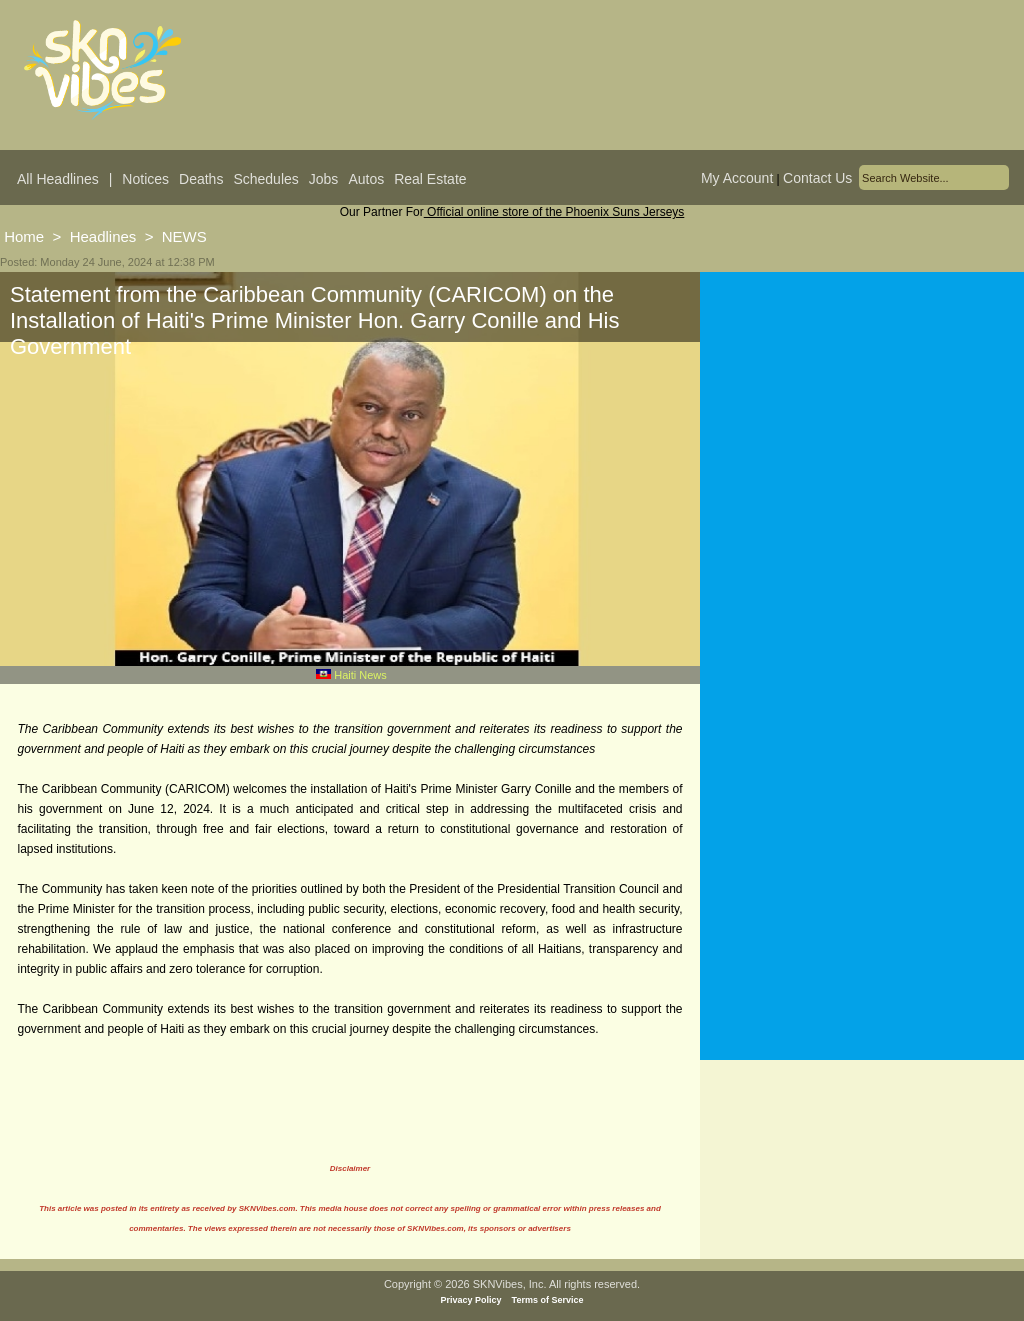  I want to click on Autos, so click(366, 179).